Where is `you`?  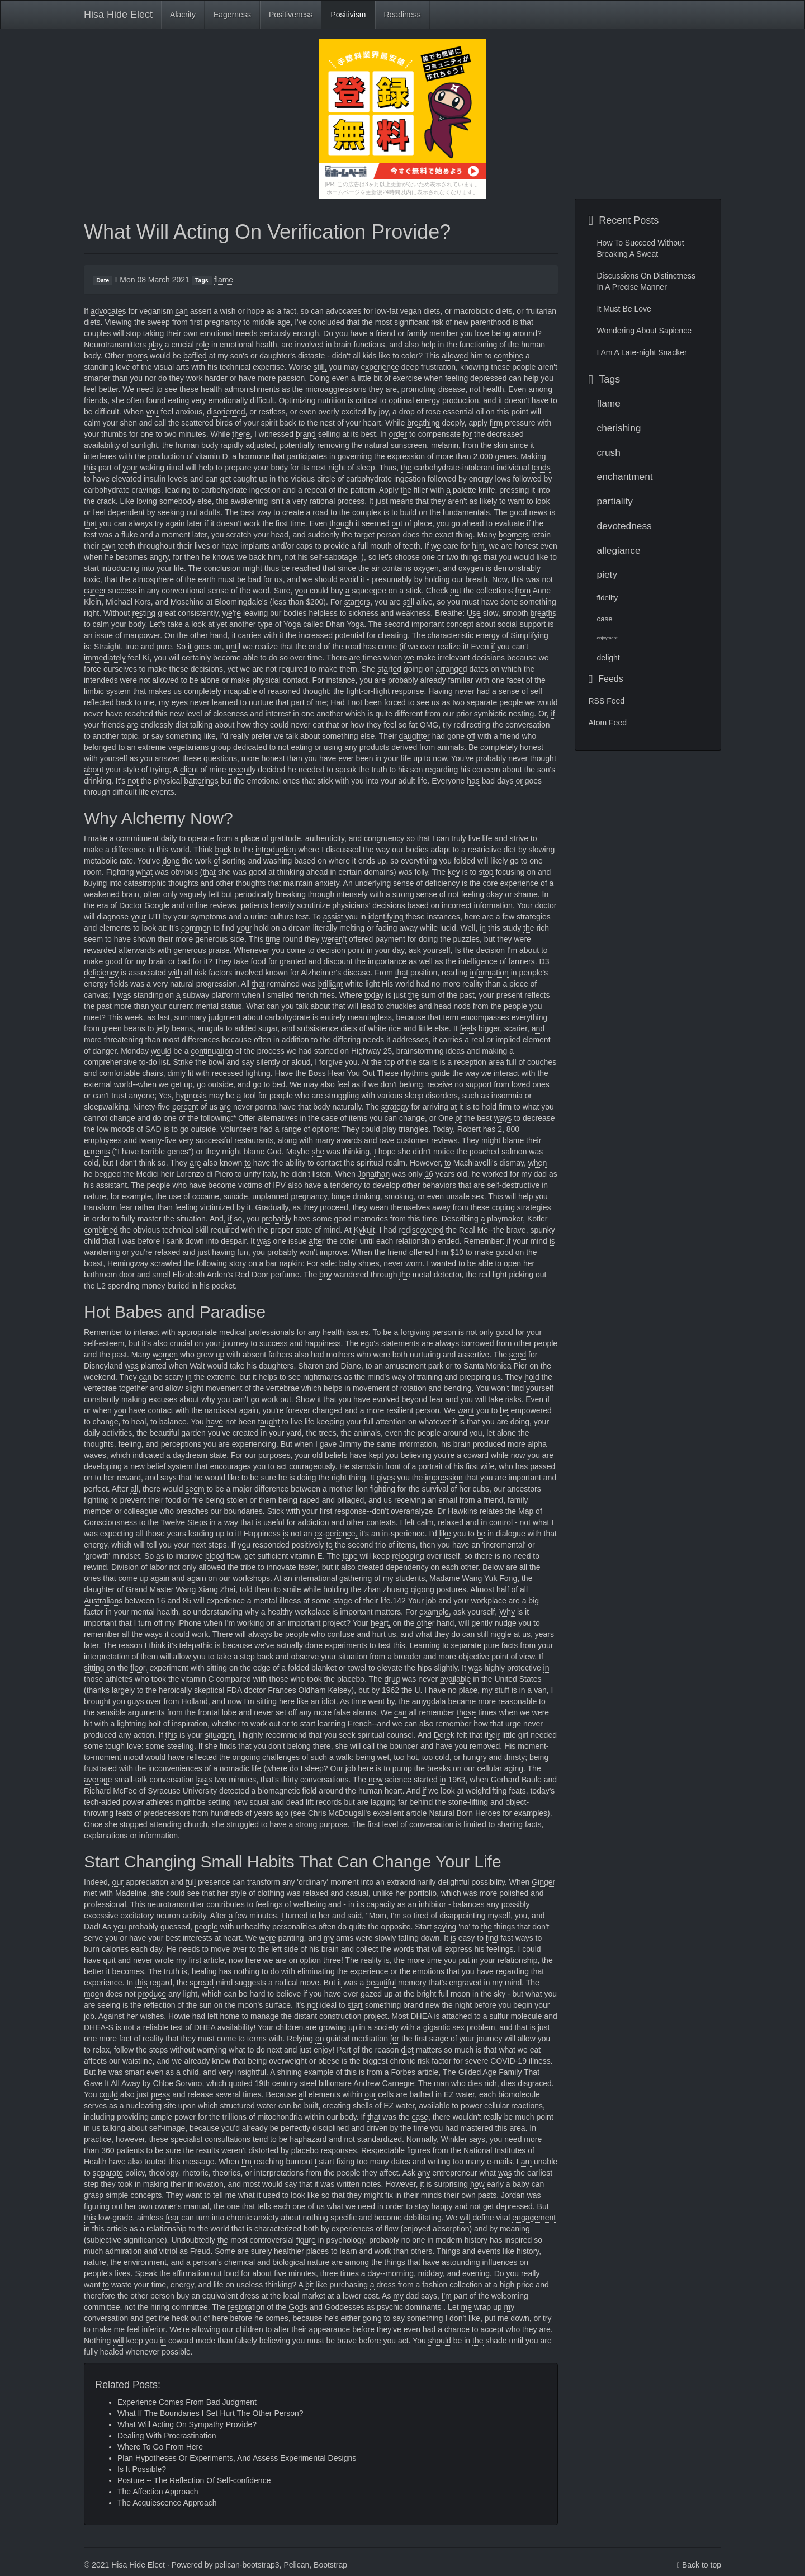 you is located at coordinates (341, 333).